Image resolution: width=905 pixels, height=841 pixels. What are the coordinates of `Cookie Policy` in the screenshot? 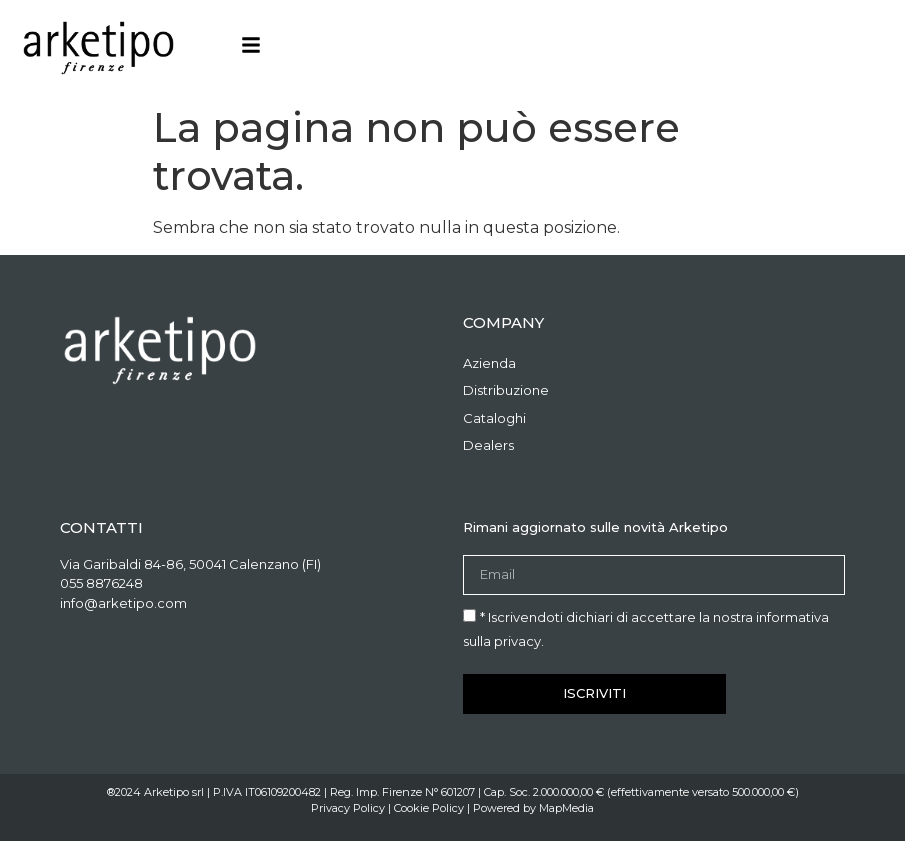 It's located at (429, 808).